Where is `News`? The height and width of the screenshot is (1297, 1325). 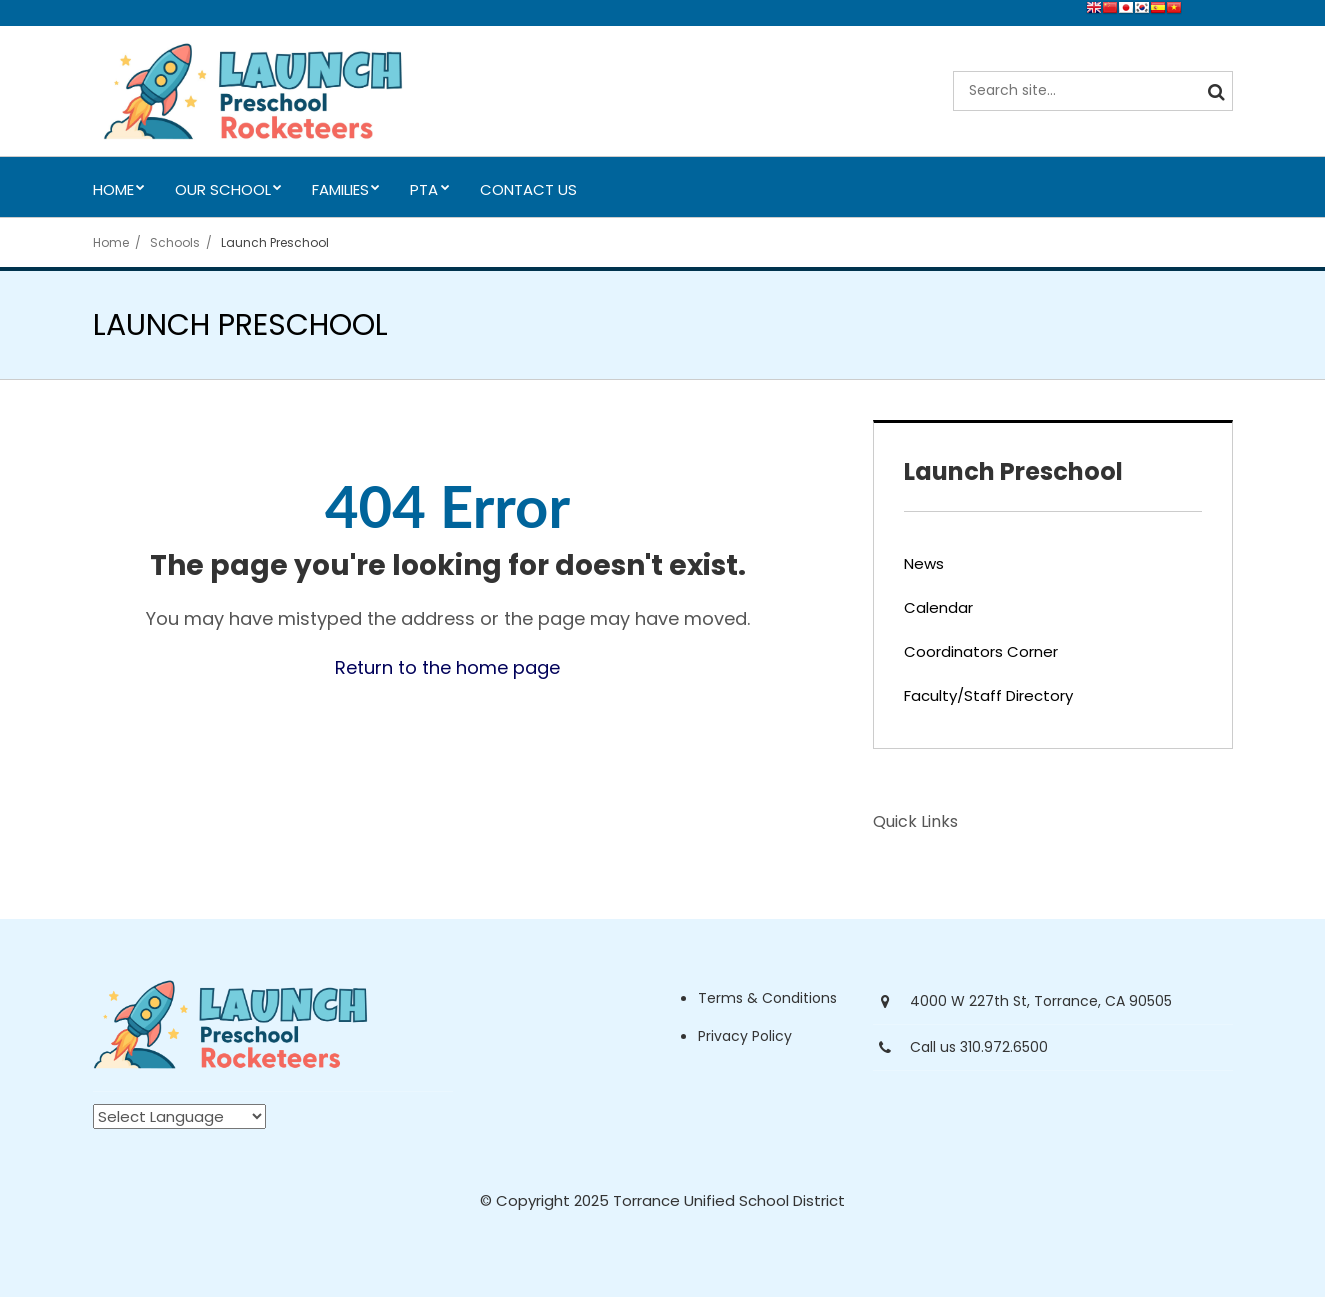 News is located at coordinates (924, 563).